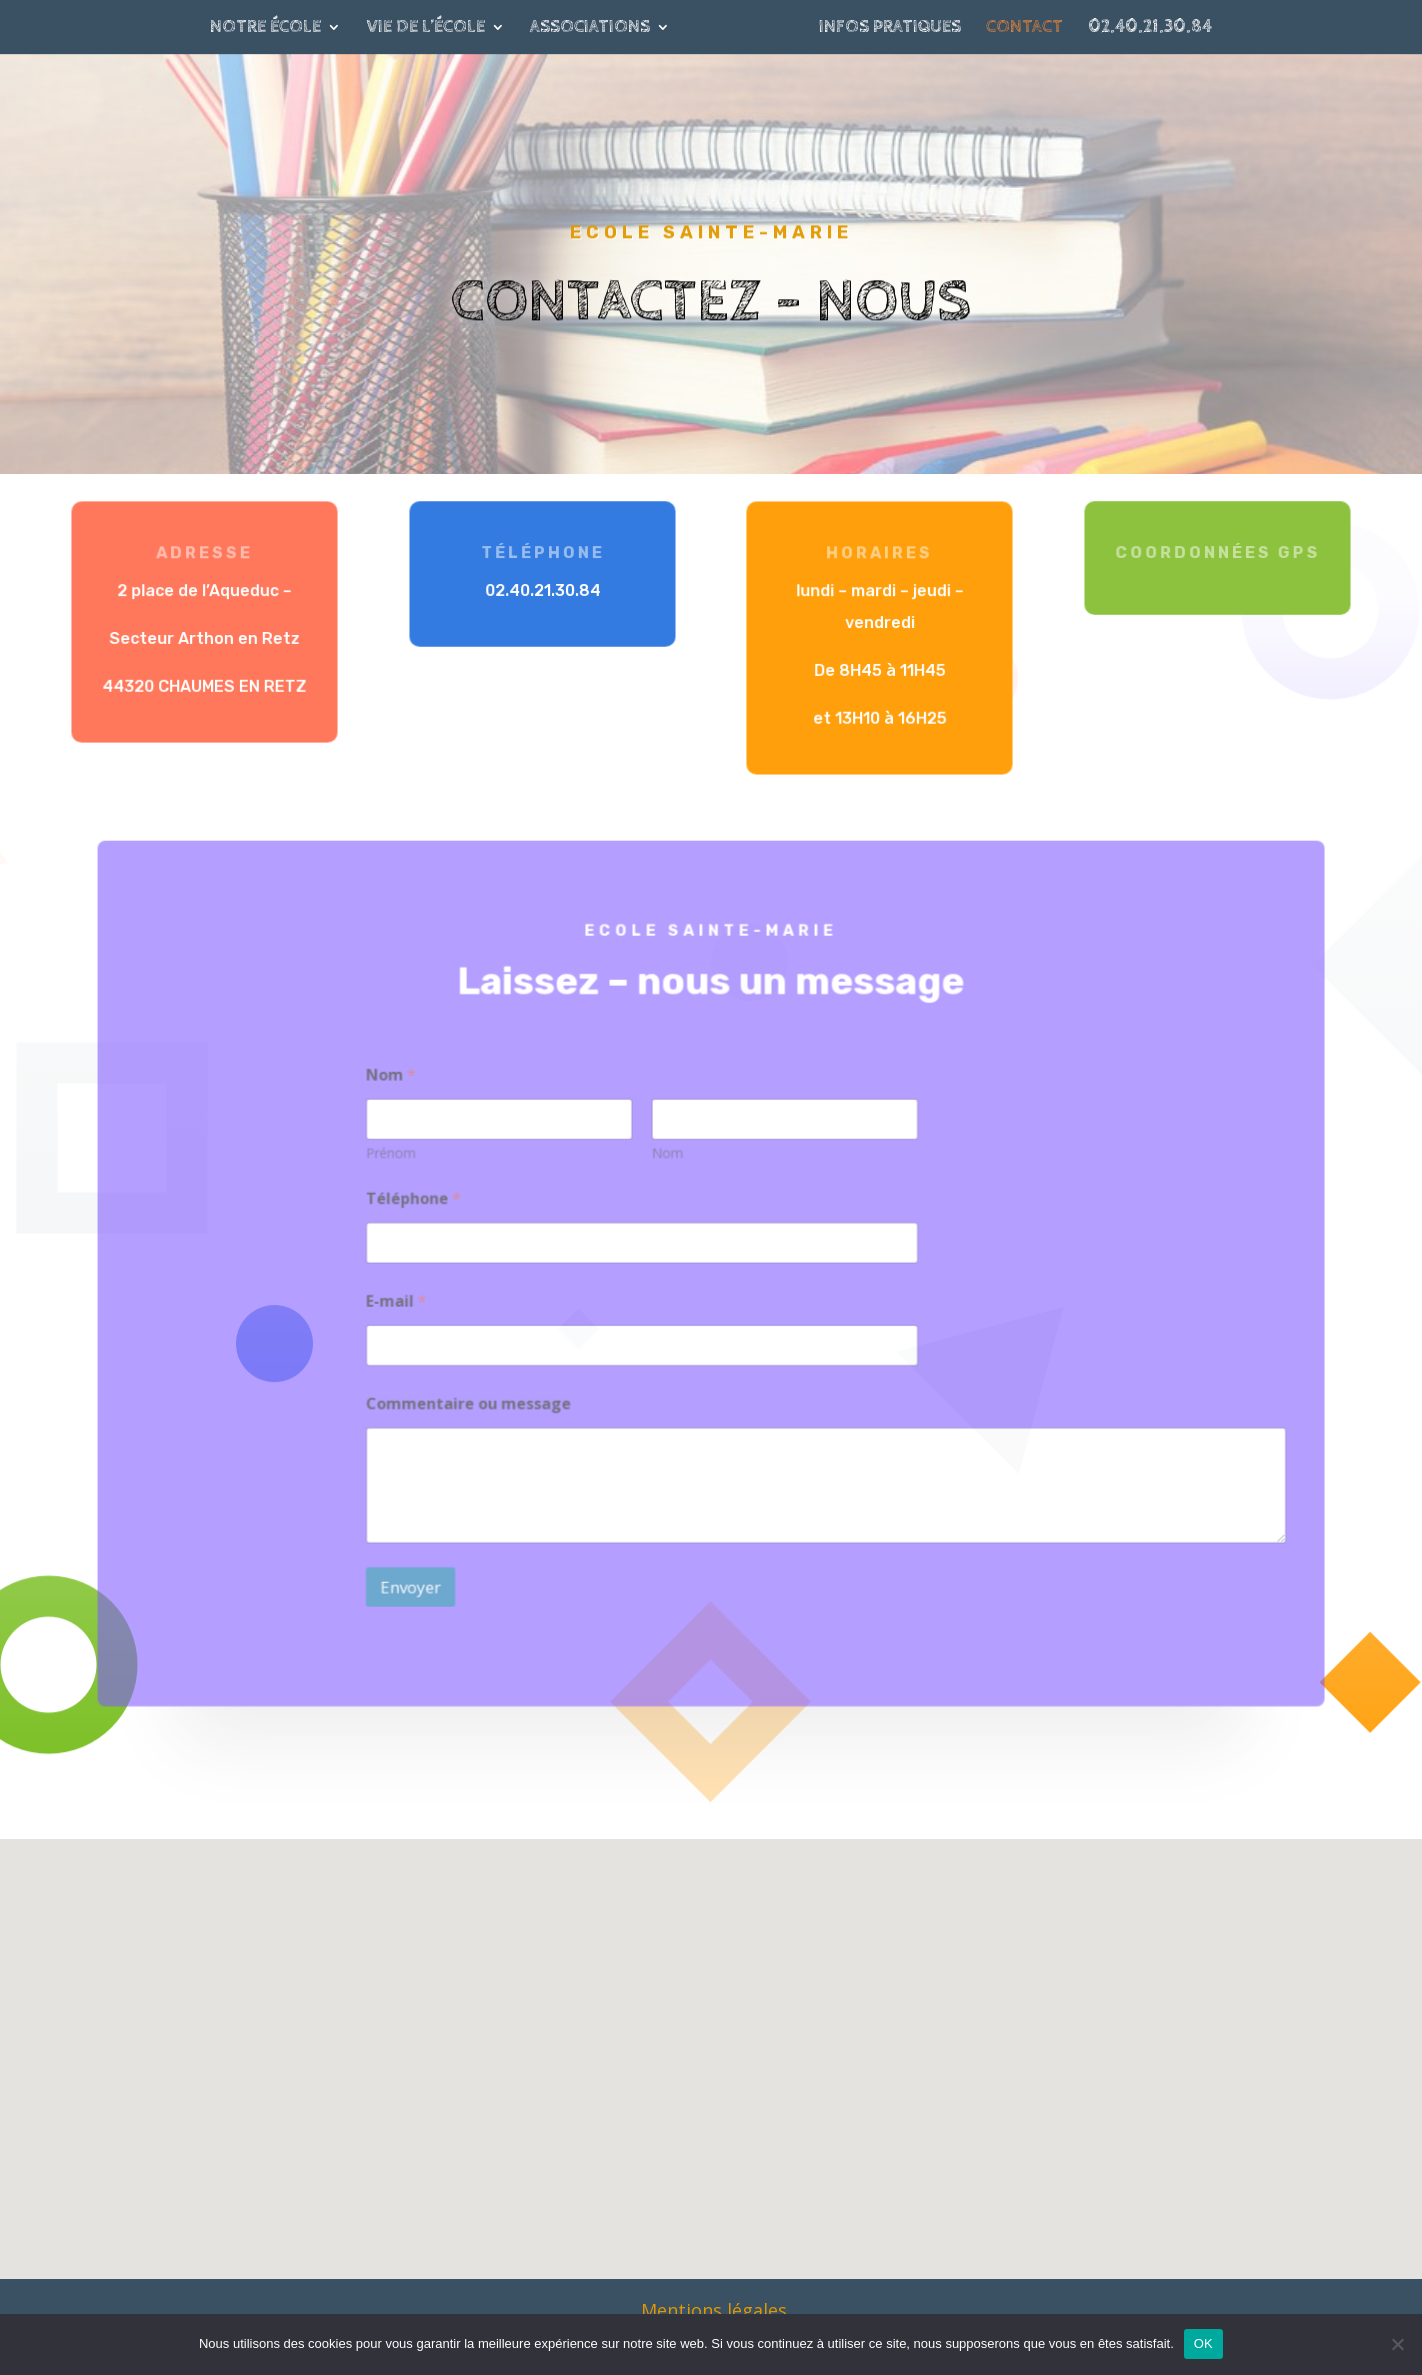  I want to click on Contact, so click(1024, 28).